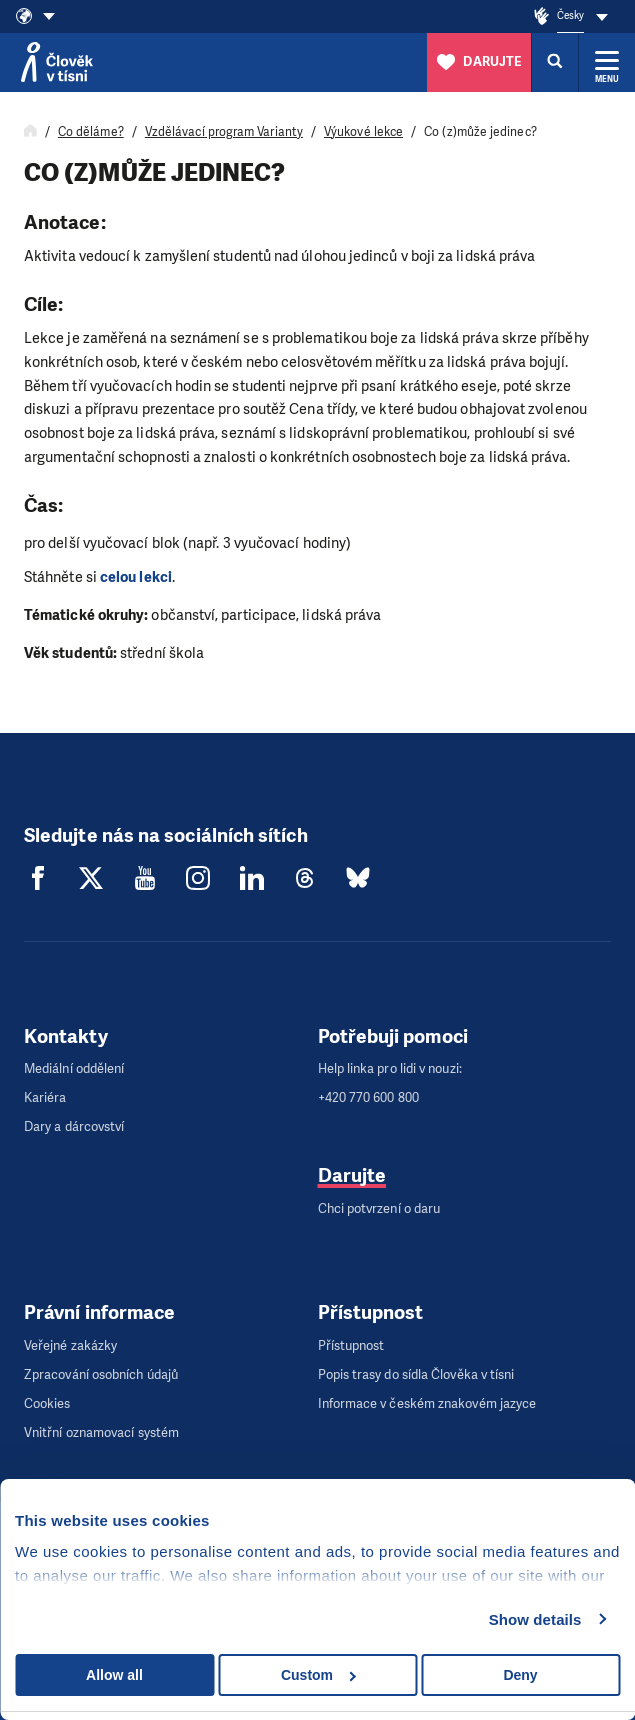  I want to click on Veřejné zakázky, so click(70, 1345).